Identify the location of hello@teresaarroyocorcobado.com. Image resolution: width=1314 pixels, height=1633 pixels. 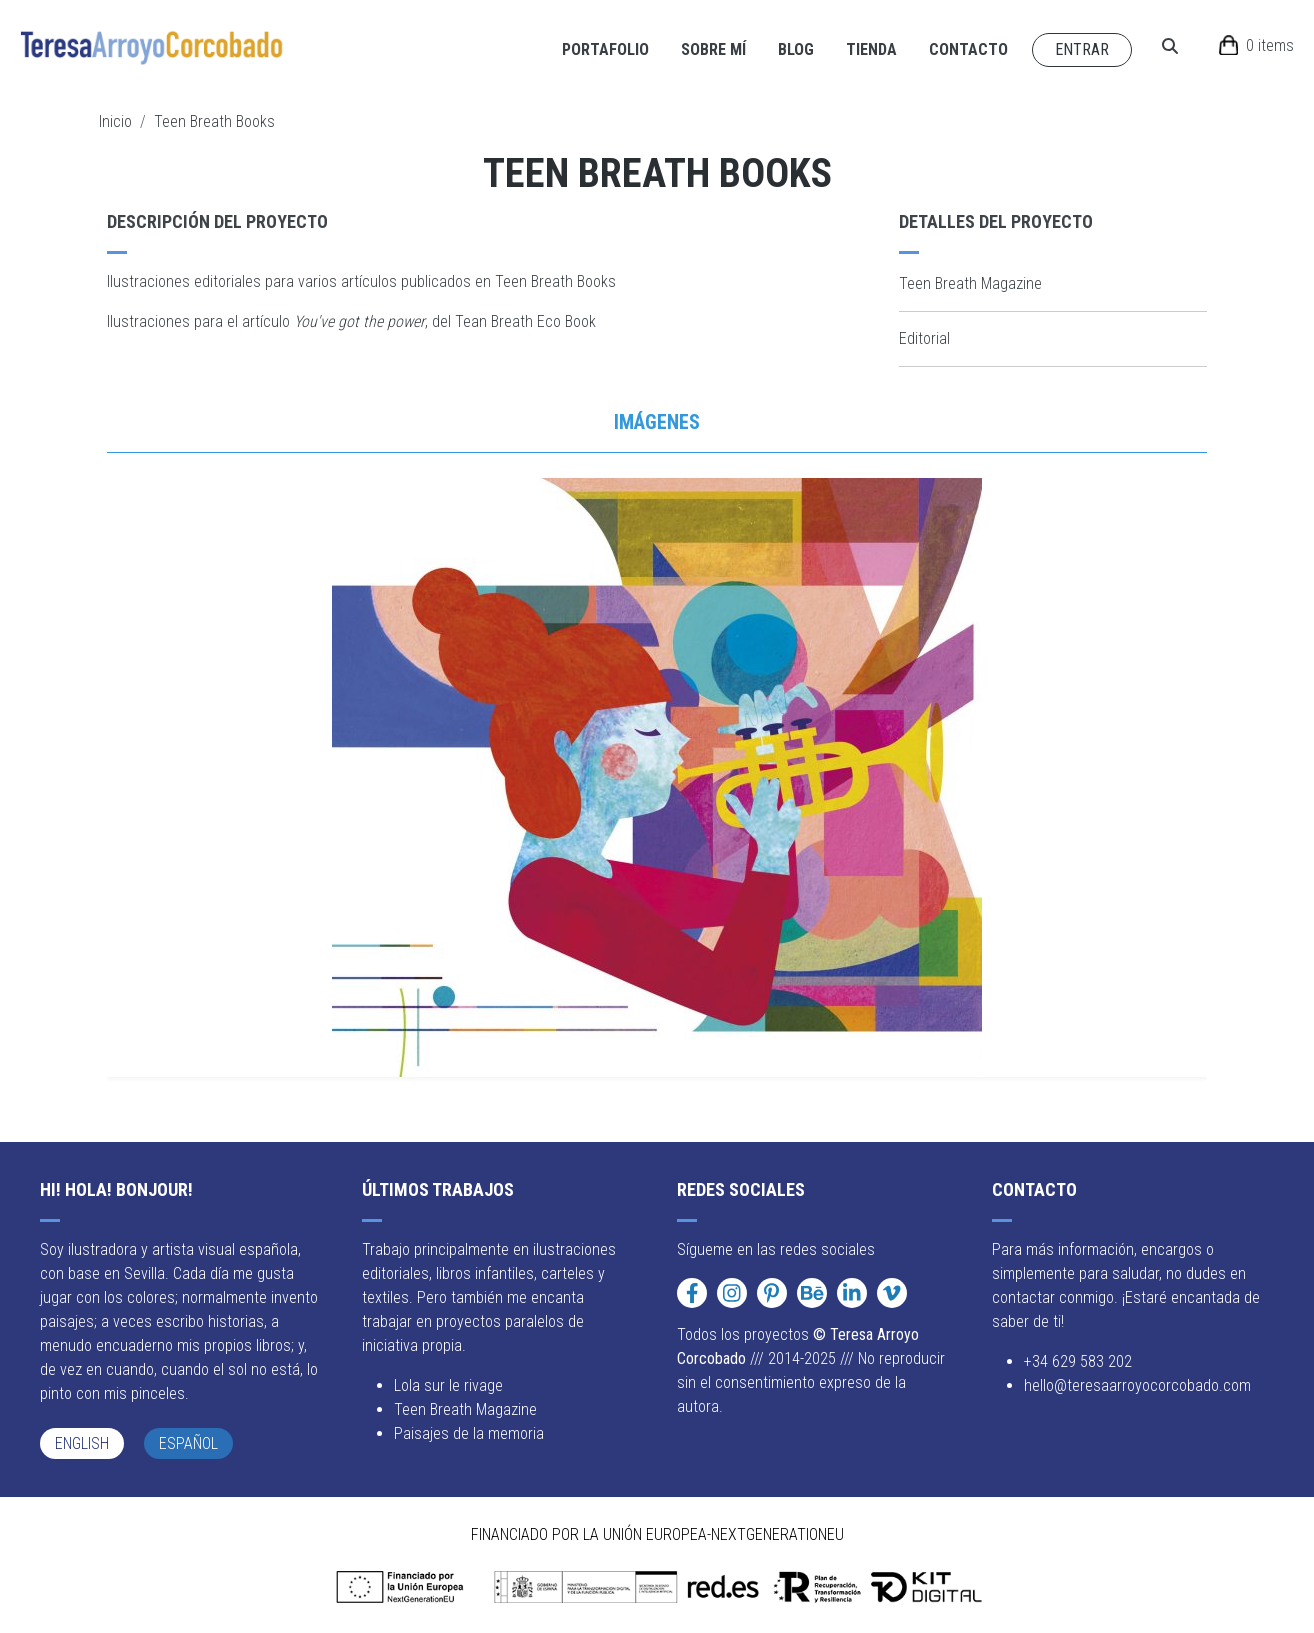
(1137, 1385).